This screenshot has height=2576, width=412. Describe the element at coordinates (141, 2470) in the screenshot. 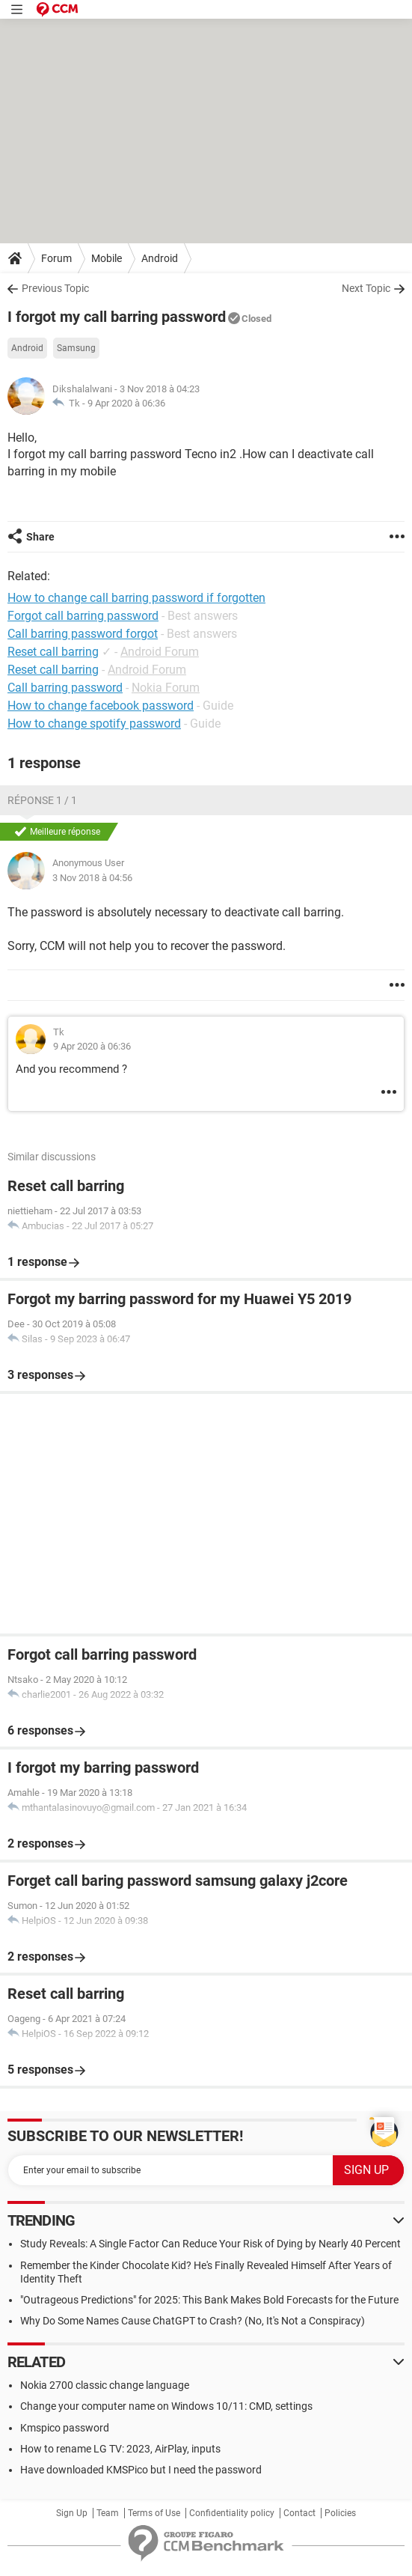

I see `Have downloaded KMSPico but I need the password` at that location.